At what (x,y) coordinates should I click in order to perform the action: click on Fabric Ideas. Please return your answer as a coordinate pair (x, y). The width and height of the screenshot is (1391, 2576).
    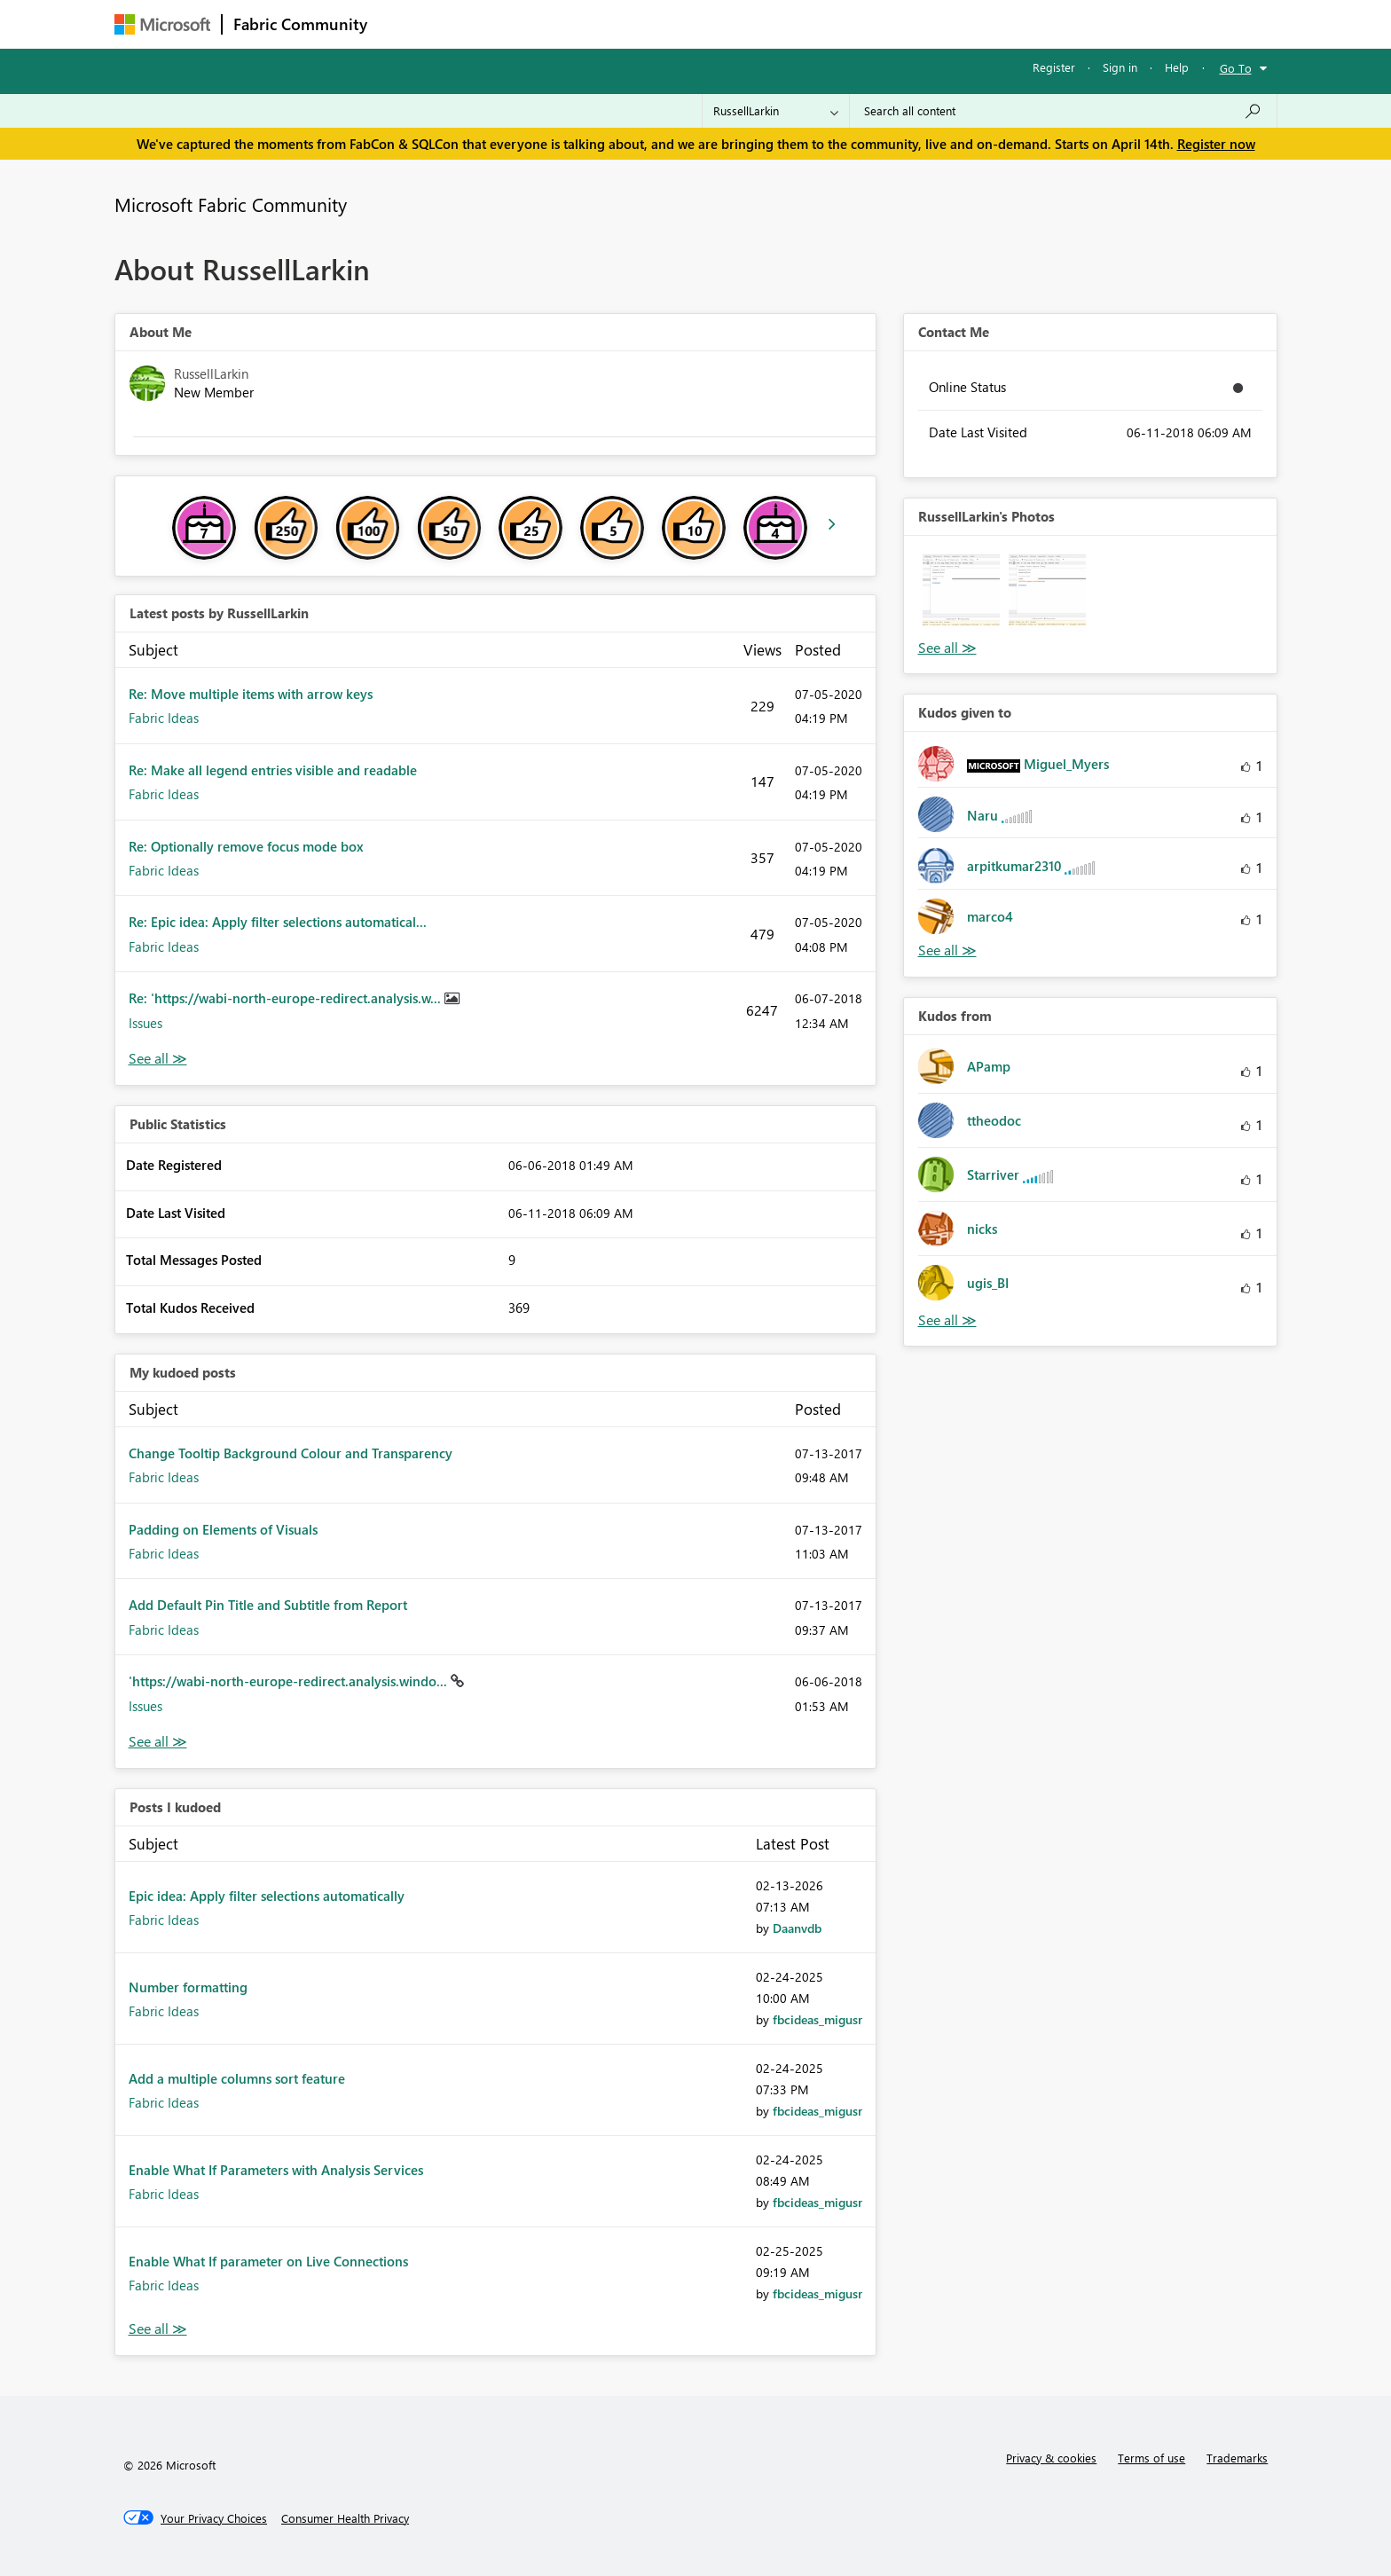
    Looking at the image, I should click on (164, 717).